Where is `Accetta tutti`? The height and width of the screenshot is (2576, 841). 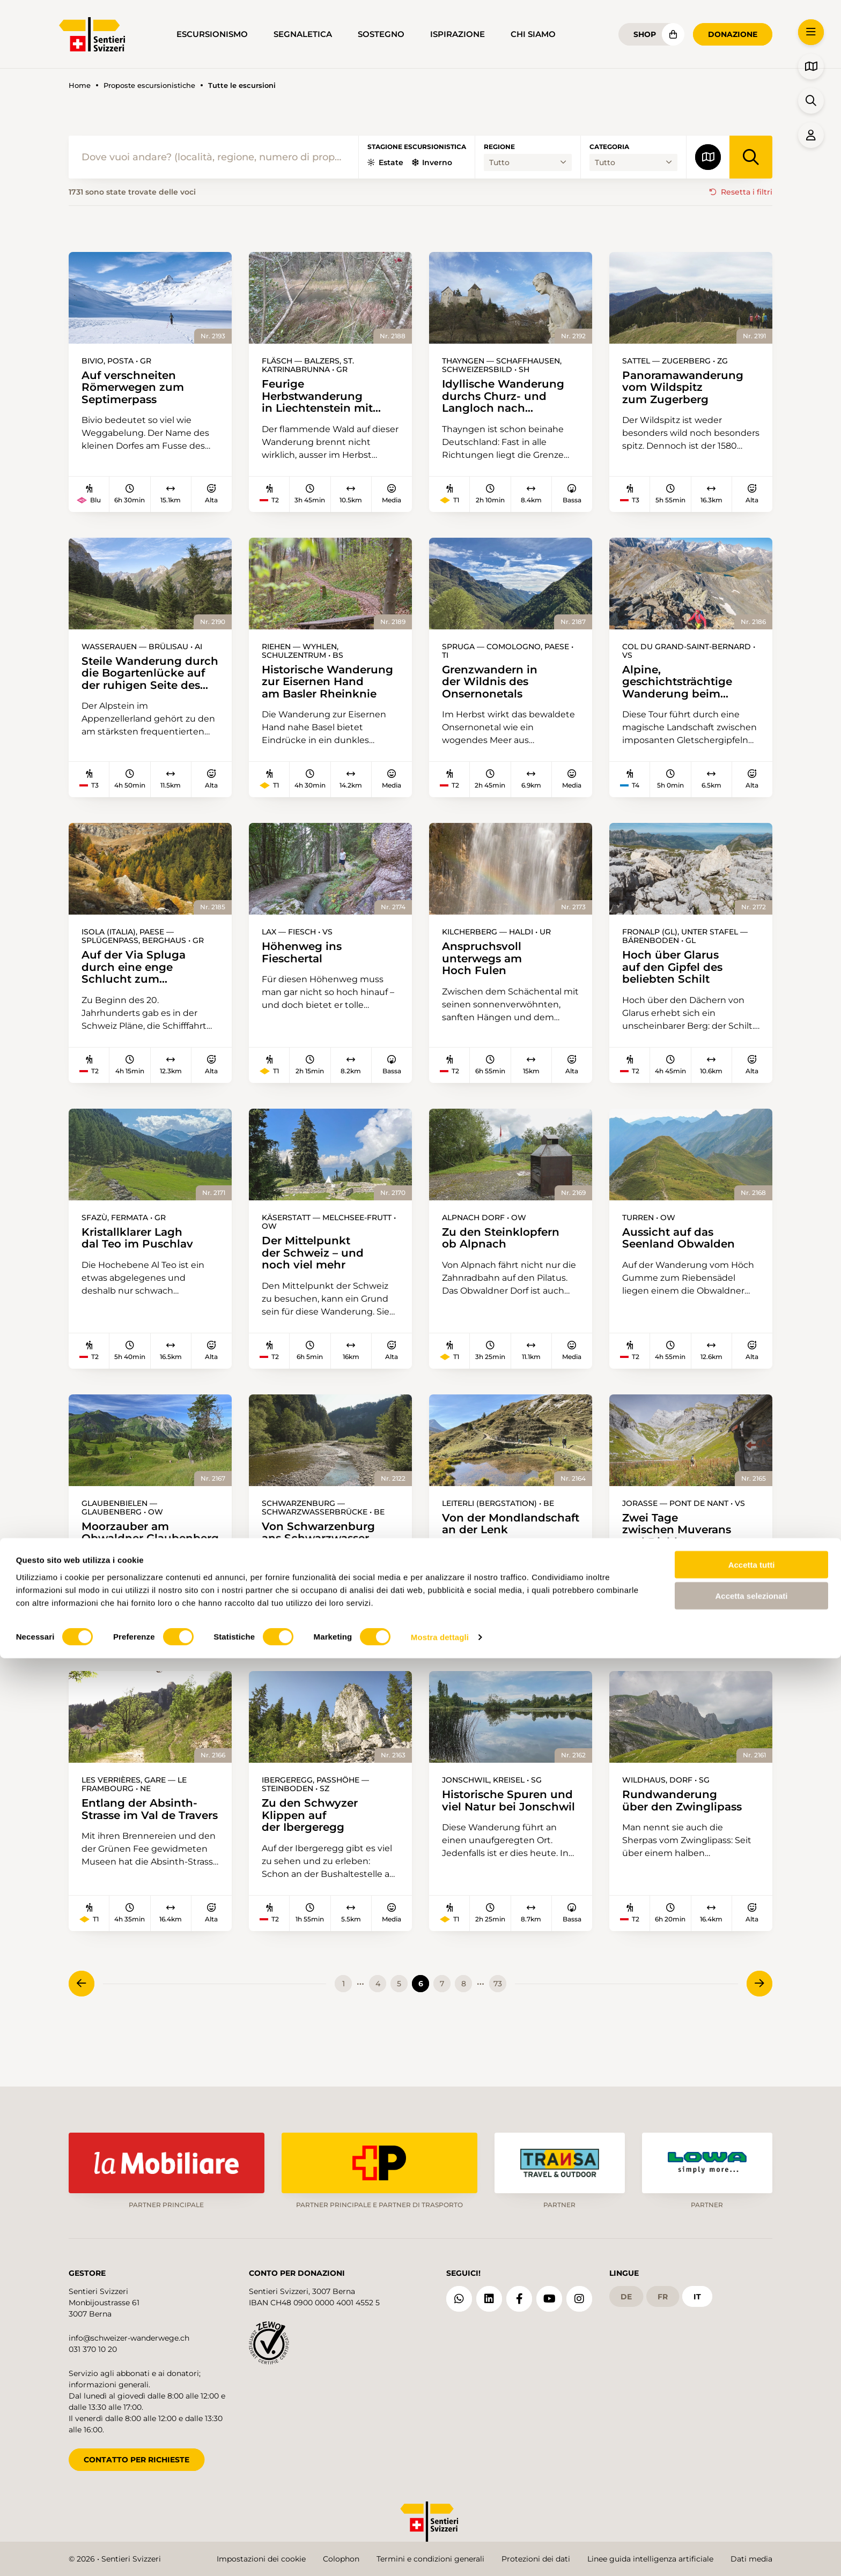
Accetta tutti is located at coordinates (751, 2481).